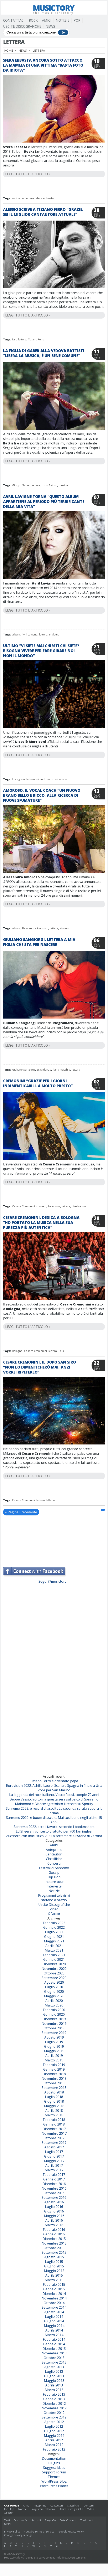 The width and height of the screenshot is (108, 2576). What do you see at coordinates (54, 2316) in the screenshot?
I see `Luglio 2014` at bounding box center [54, 2316].